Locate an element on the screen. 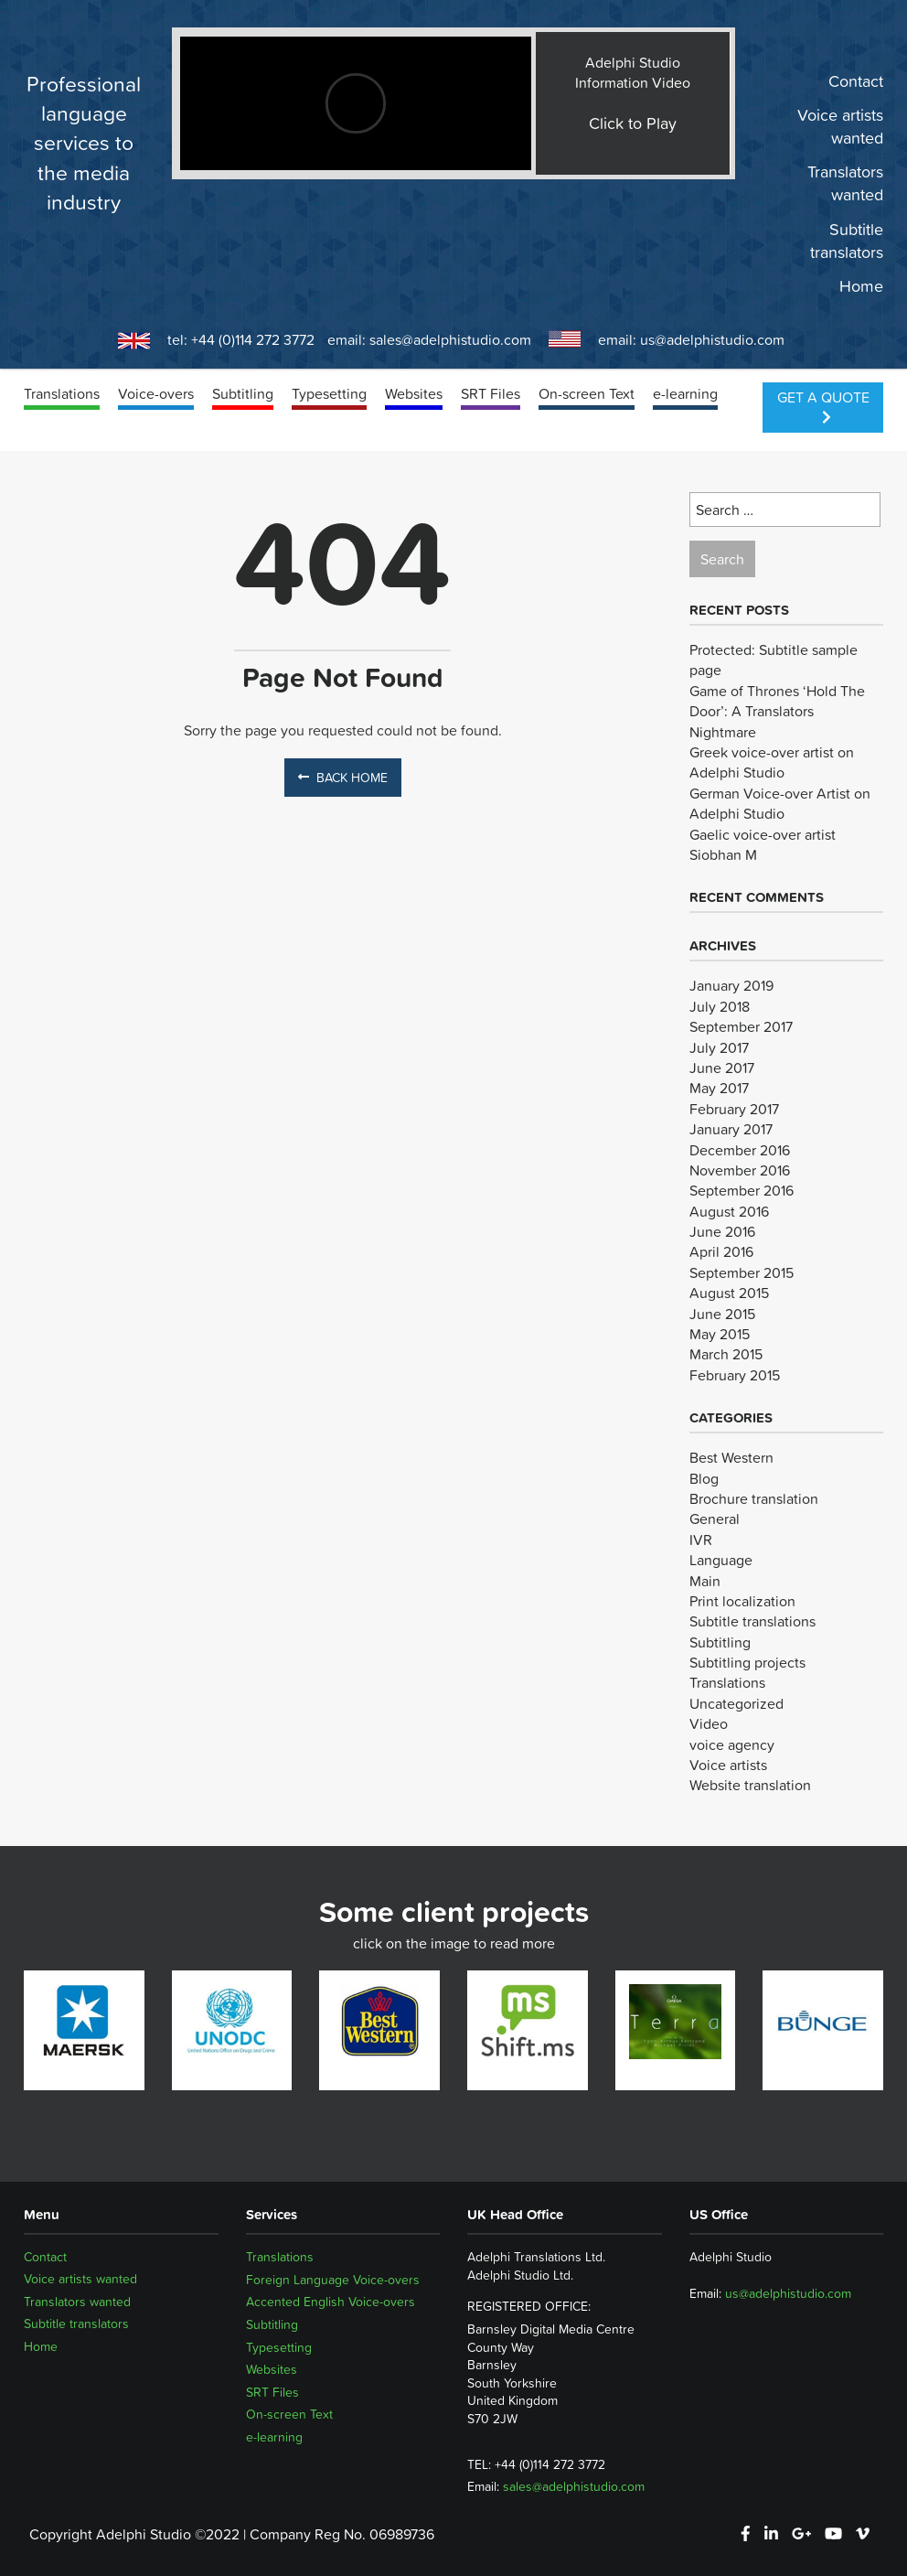 This screenshot has height=2576, width=907. Language is located at coordinates (720, 1560).